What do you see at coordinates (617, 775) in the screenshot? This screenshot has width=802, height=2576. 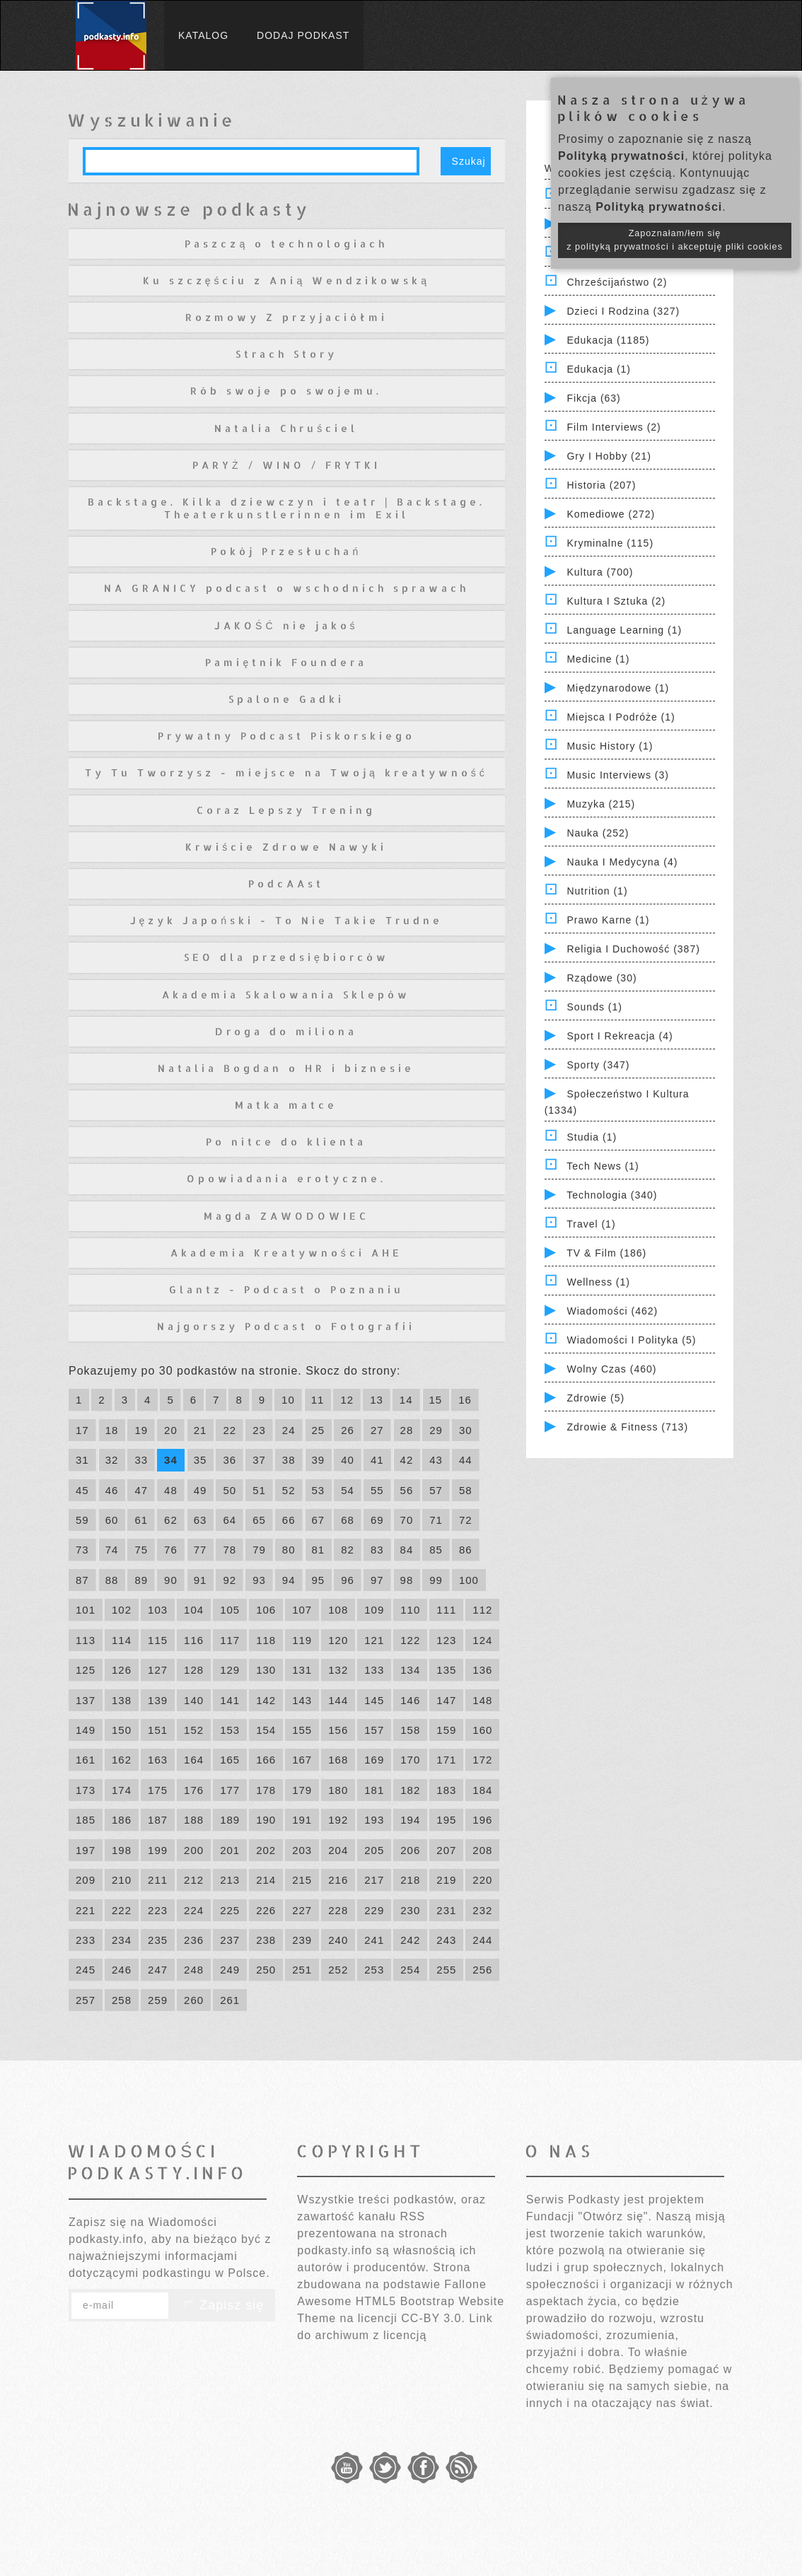 I see `Music Interviews (3)` at bounding box center [617, 775].